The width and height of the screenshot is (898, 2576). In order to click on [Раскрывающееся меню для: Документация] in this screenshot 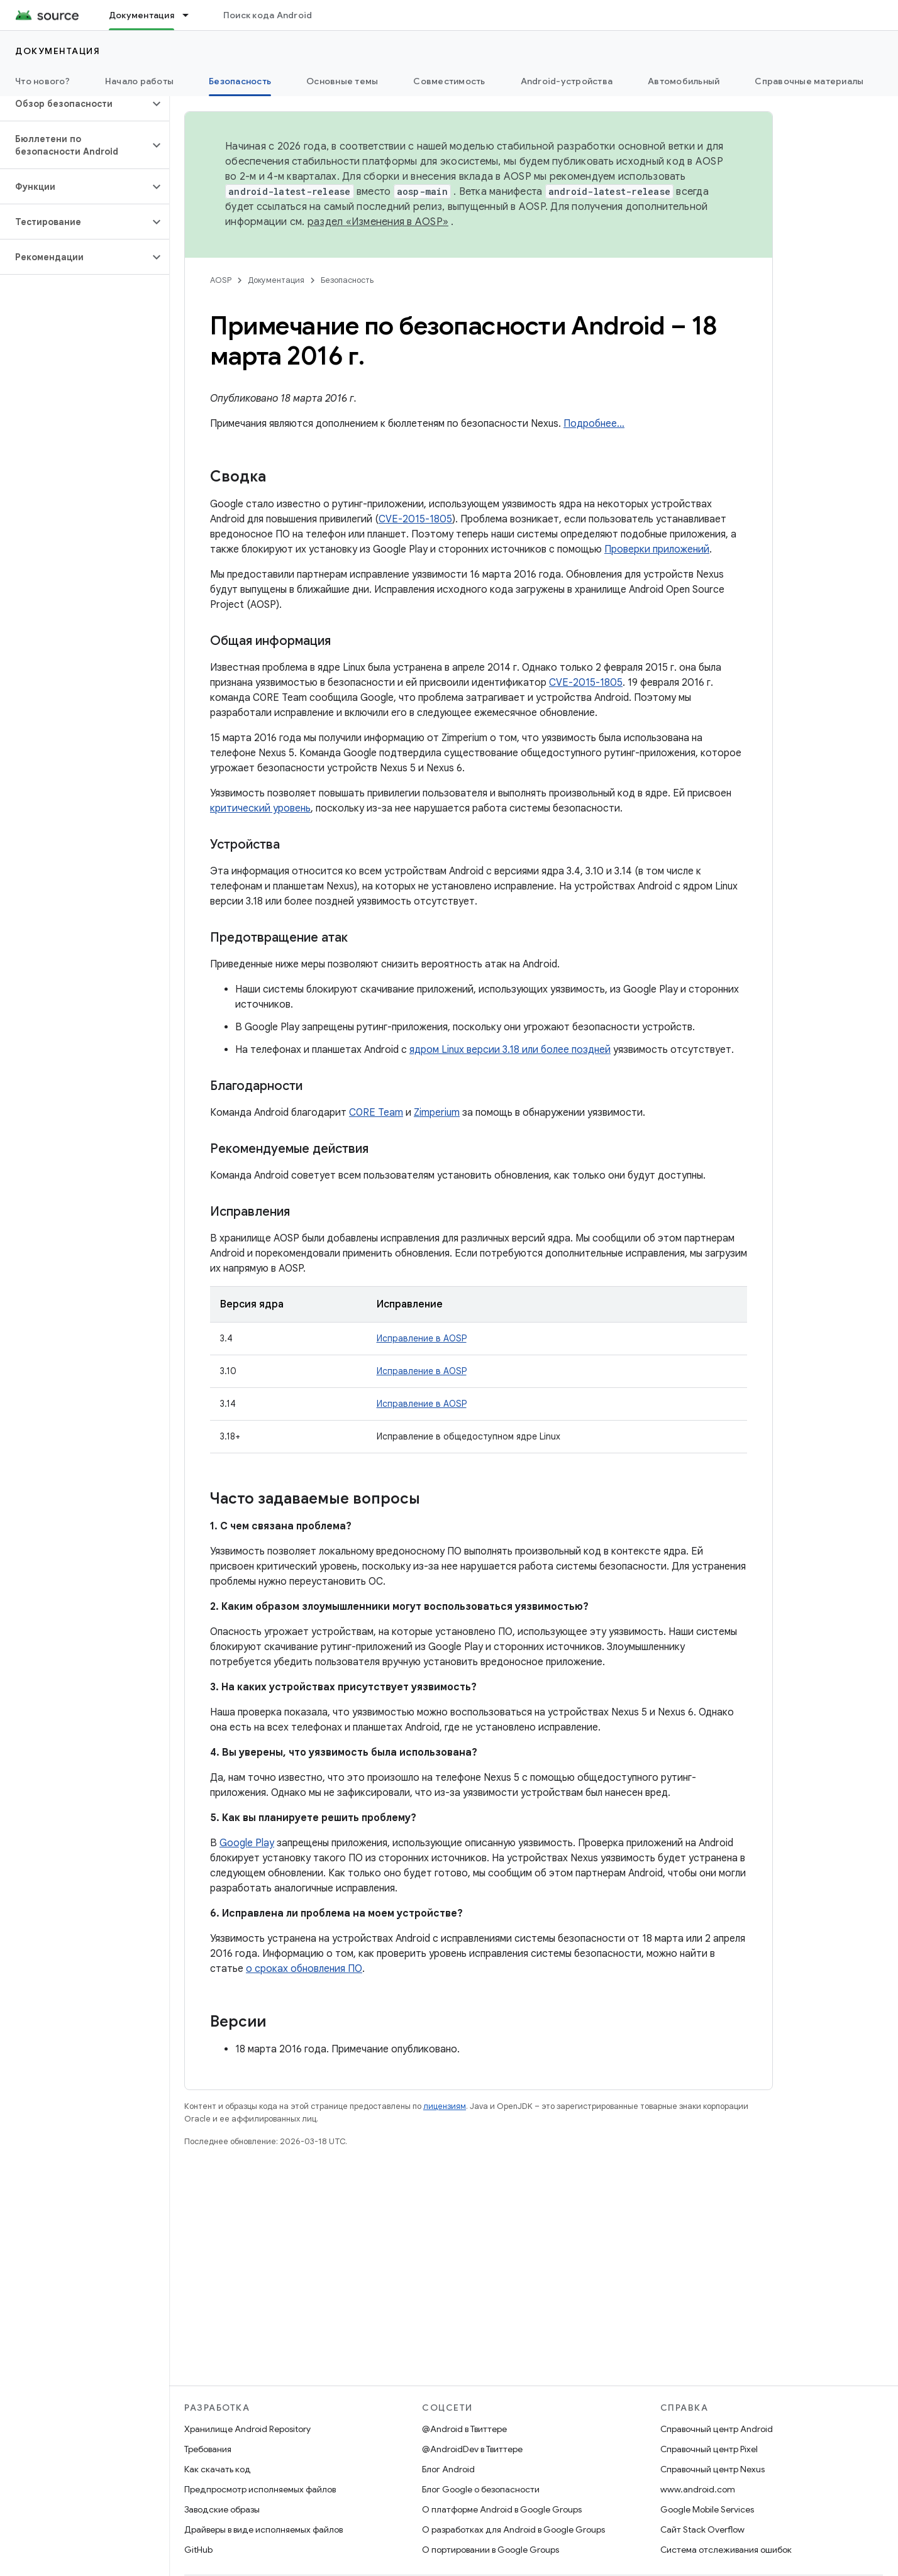, I will do `click(191, 15)`.